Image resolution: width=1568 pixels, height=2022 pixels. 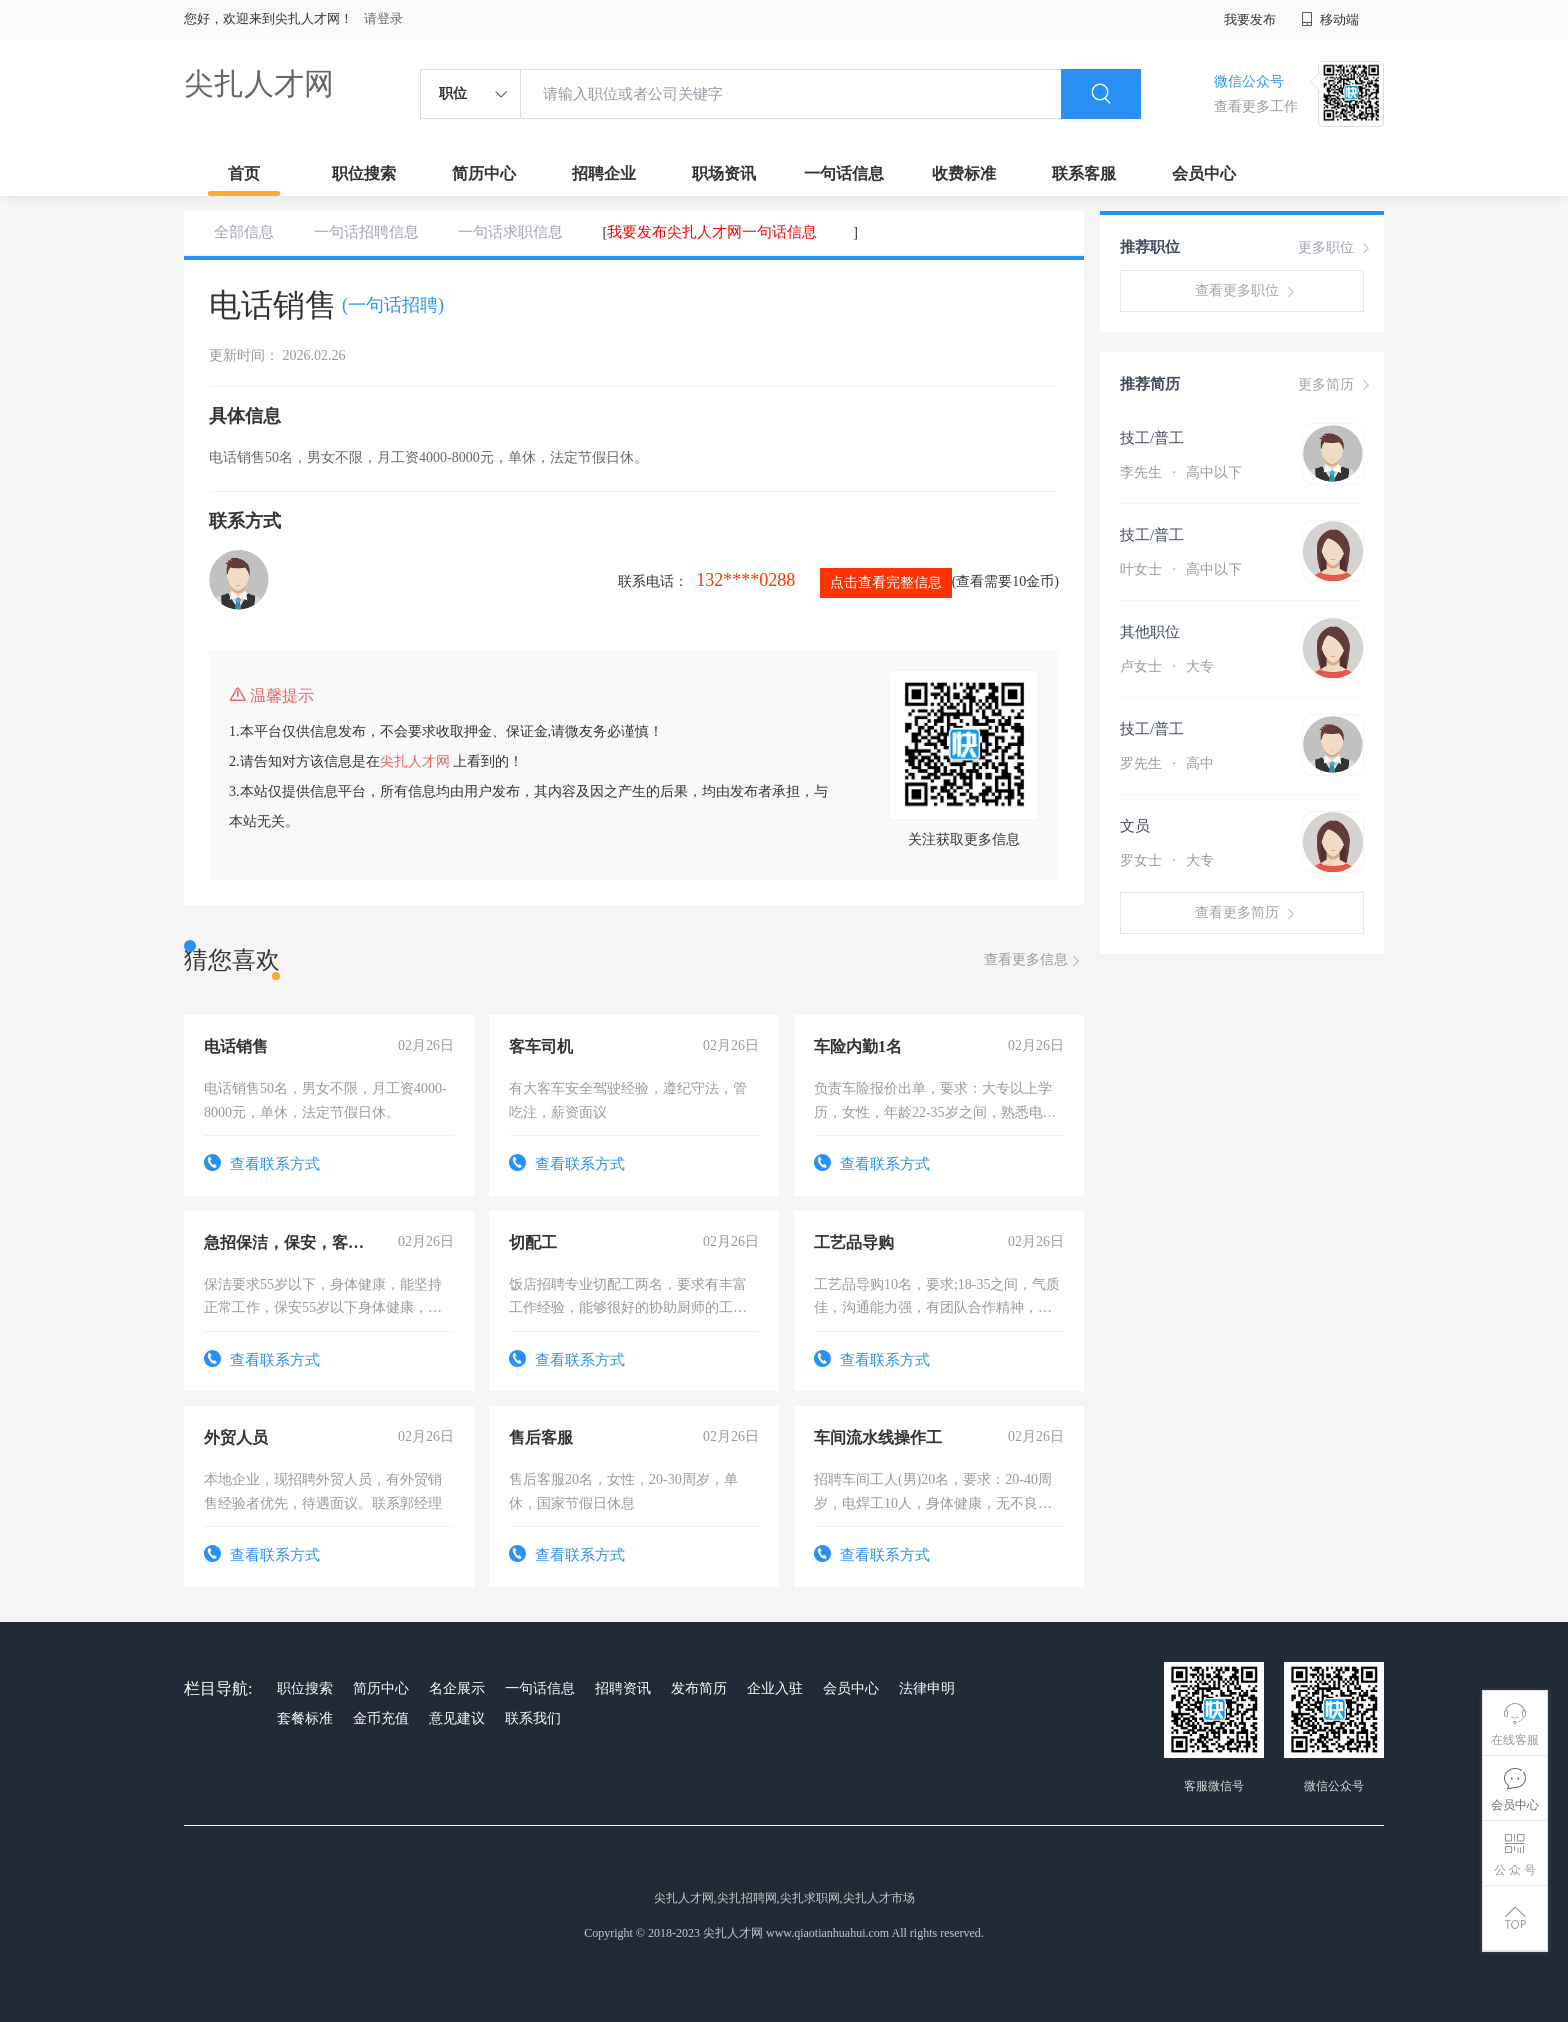 What do you see at coordinates (699, 1688) in the screenshot?
I see `发布简历` at bounding box center [699, 1688].